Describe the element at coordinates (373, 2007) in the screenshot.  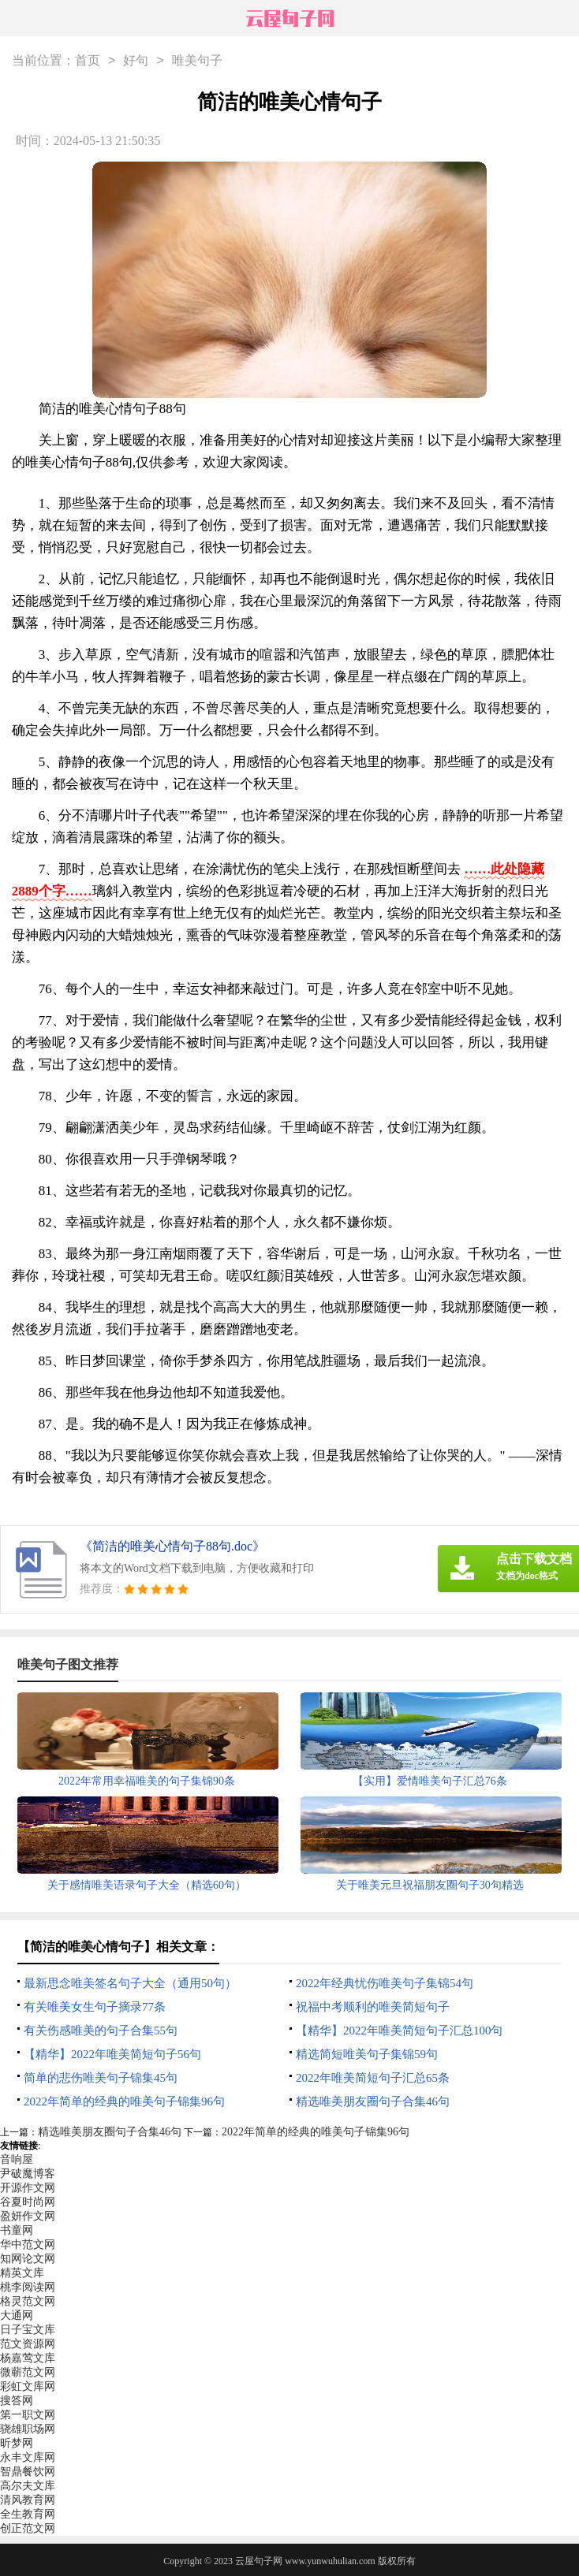
I see `祝福中考顺利的唯美简短句子` at that location.